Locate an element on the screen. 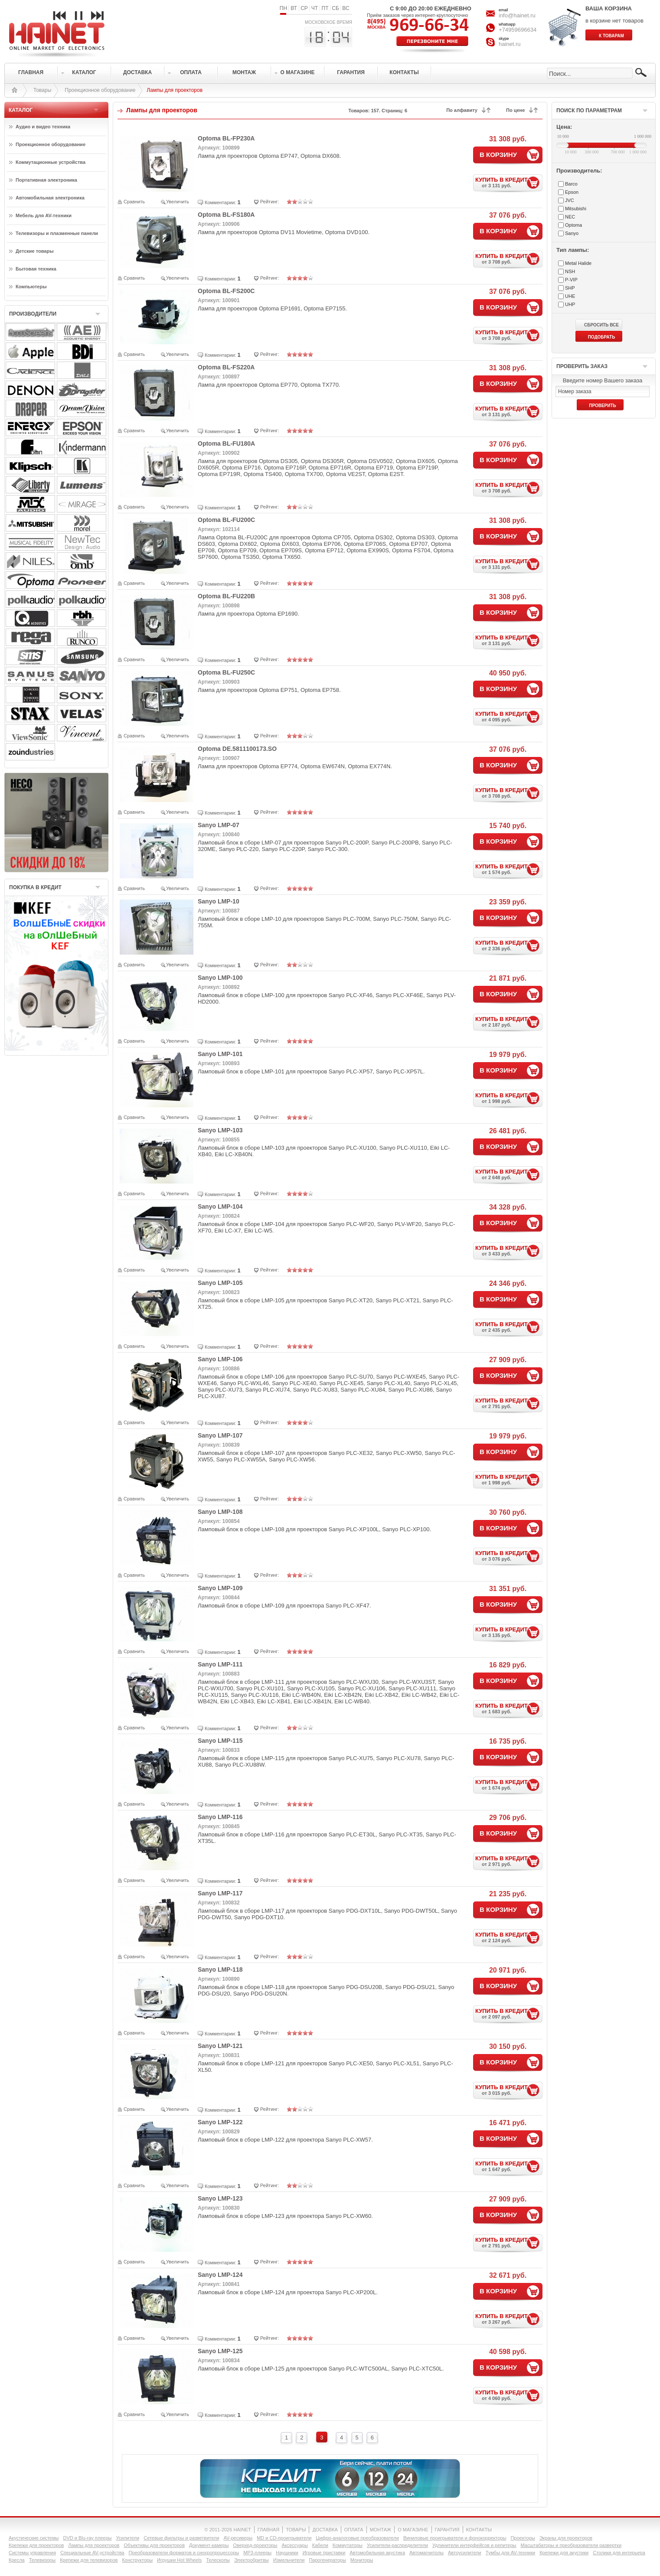  Документ-камеры is located at coordinates (209, 2545).